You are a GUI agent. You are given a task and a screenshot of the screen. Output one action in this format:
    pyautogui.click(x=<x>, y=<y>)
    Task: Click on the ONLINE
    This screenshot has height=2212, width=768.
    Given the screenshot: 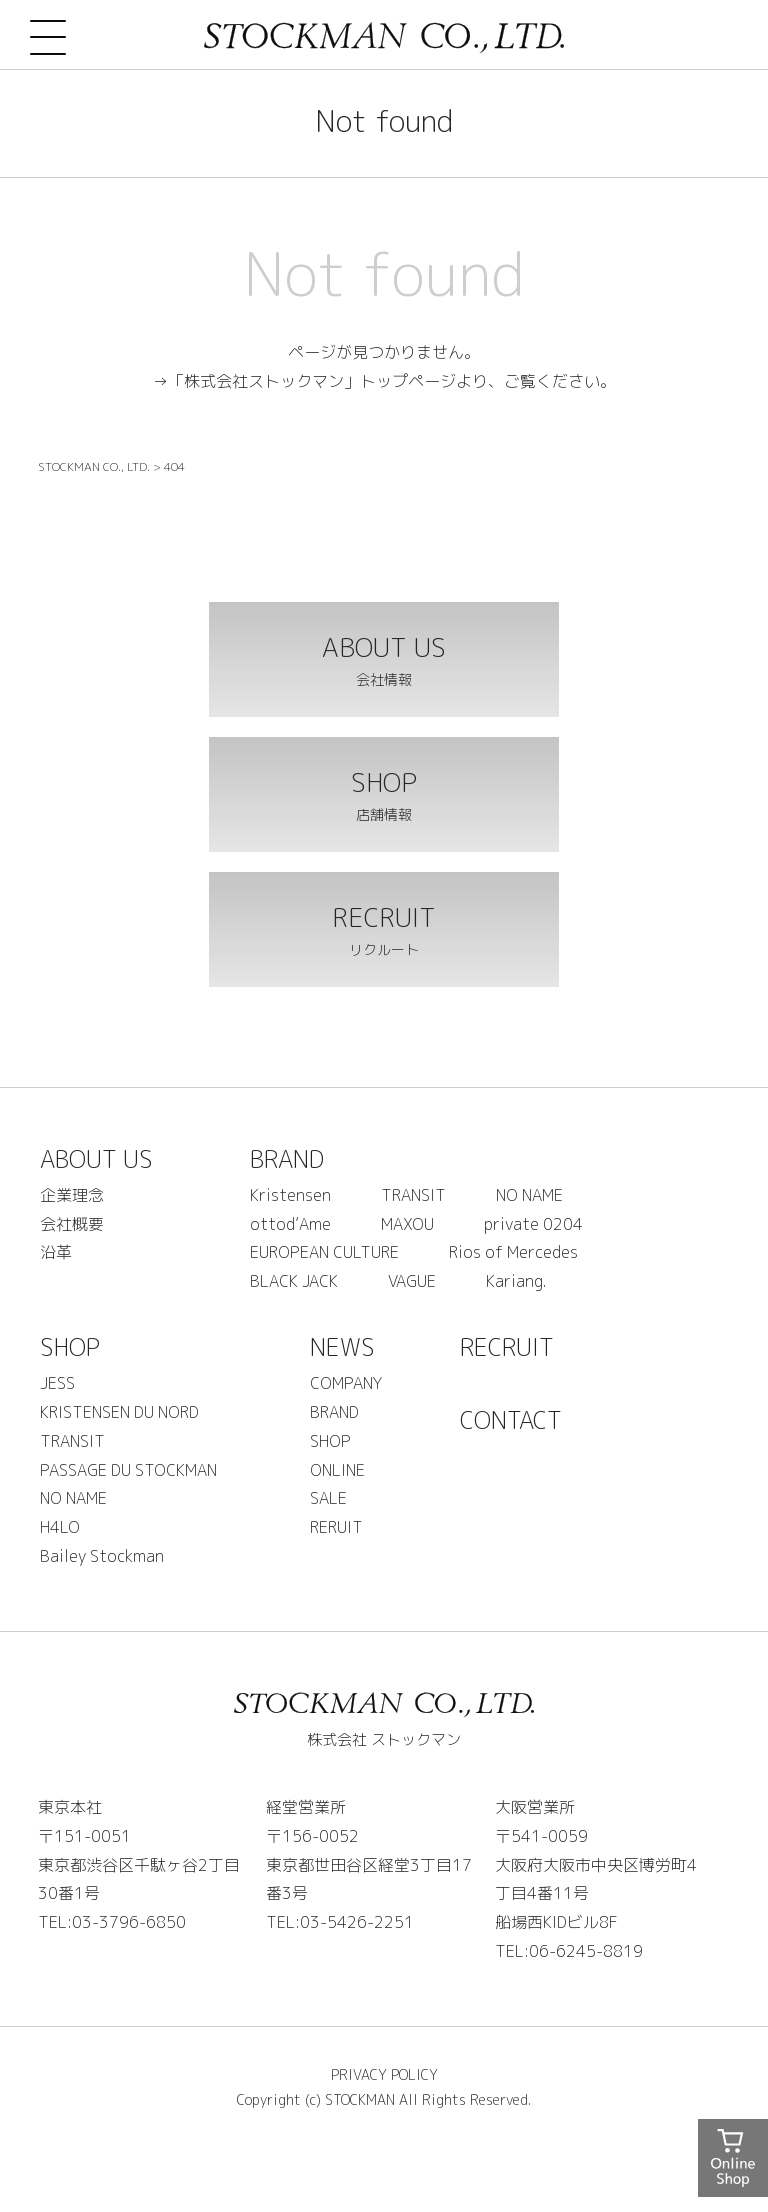 What is the action you would take?
    pyautogui.click(x=337, y=1470)
    